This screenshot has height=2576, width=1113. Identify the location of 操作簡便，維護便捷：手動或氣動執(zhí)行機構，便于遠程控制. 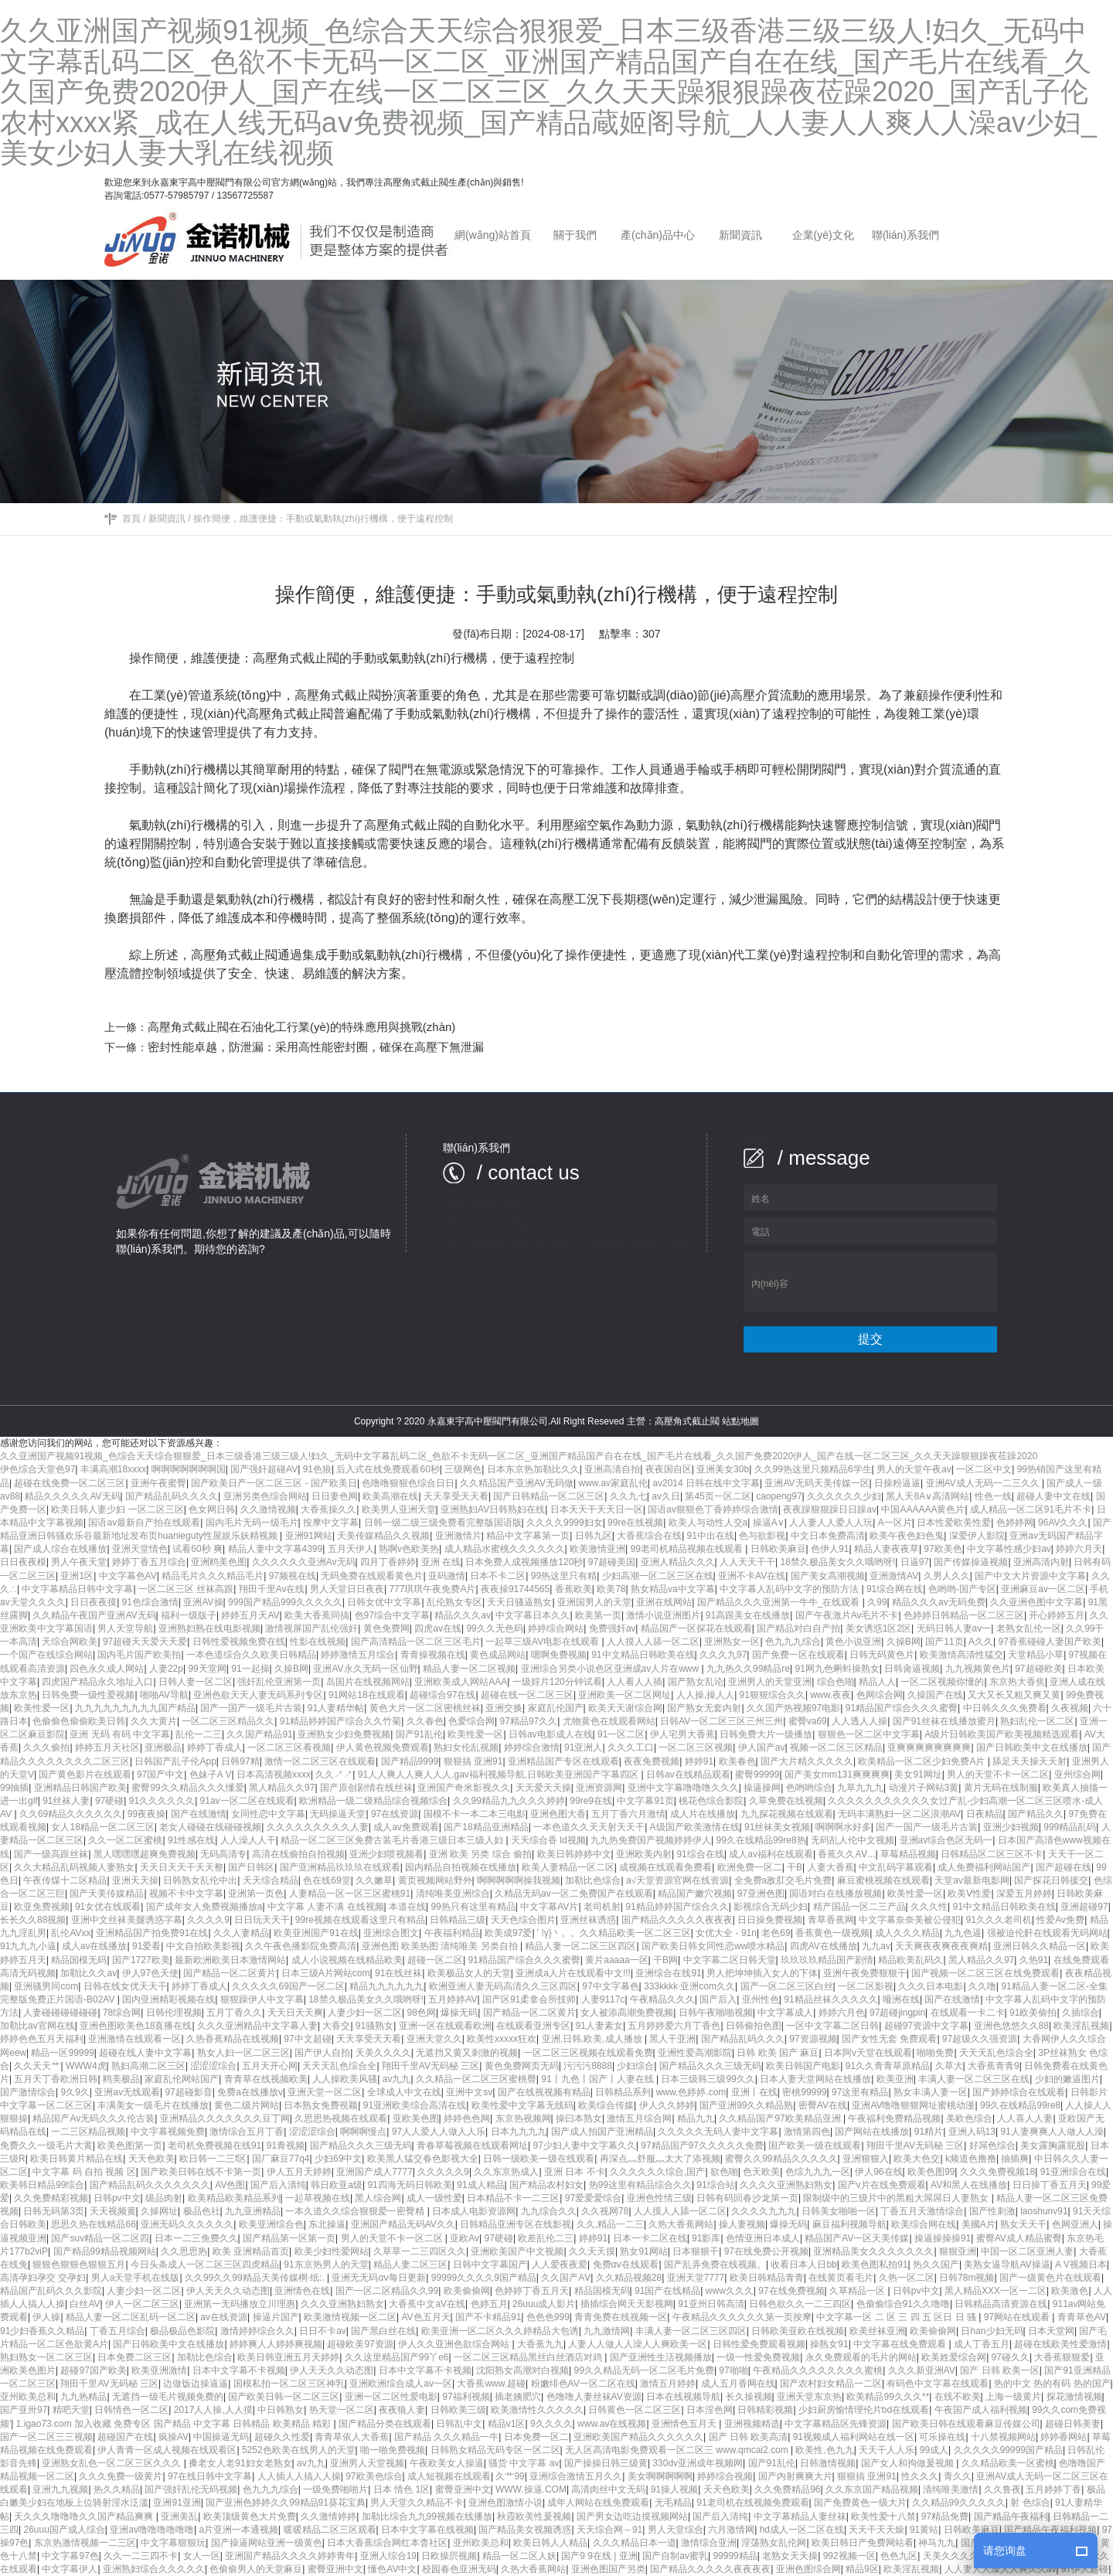
(323, 518).